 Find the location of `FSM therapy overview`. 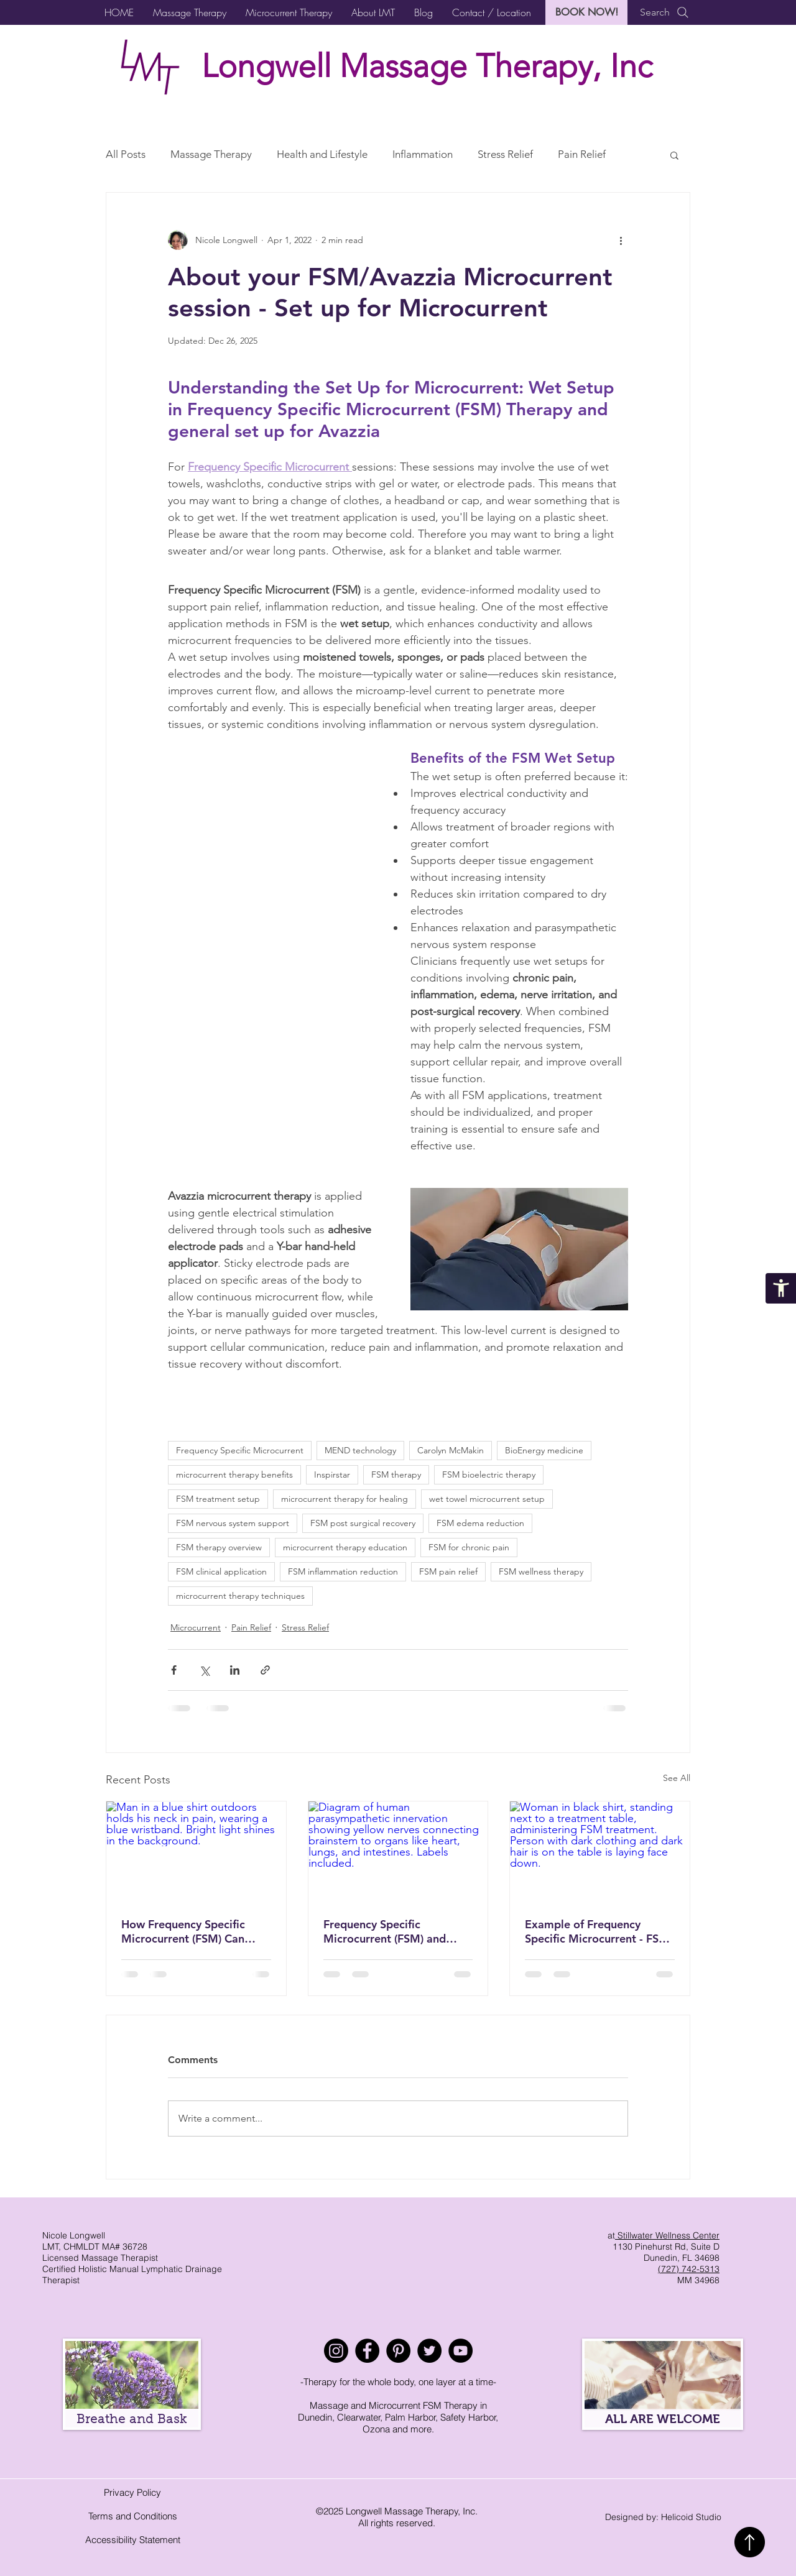

FSM therapy overview is located at coordinates (219, 1547).